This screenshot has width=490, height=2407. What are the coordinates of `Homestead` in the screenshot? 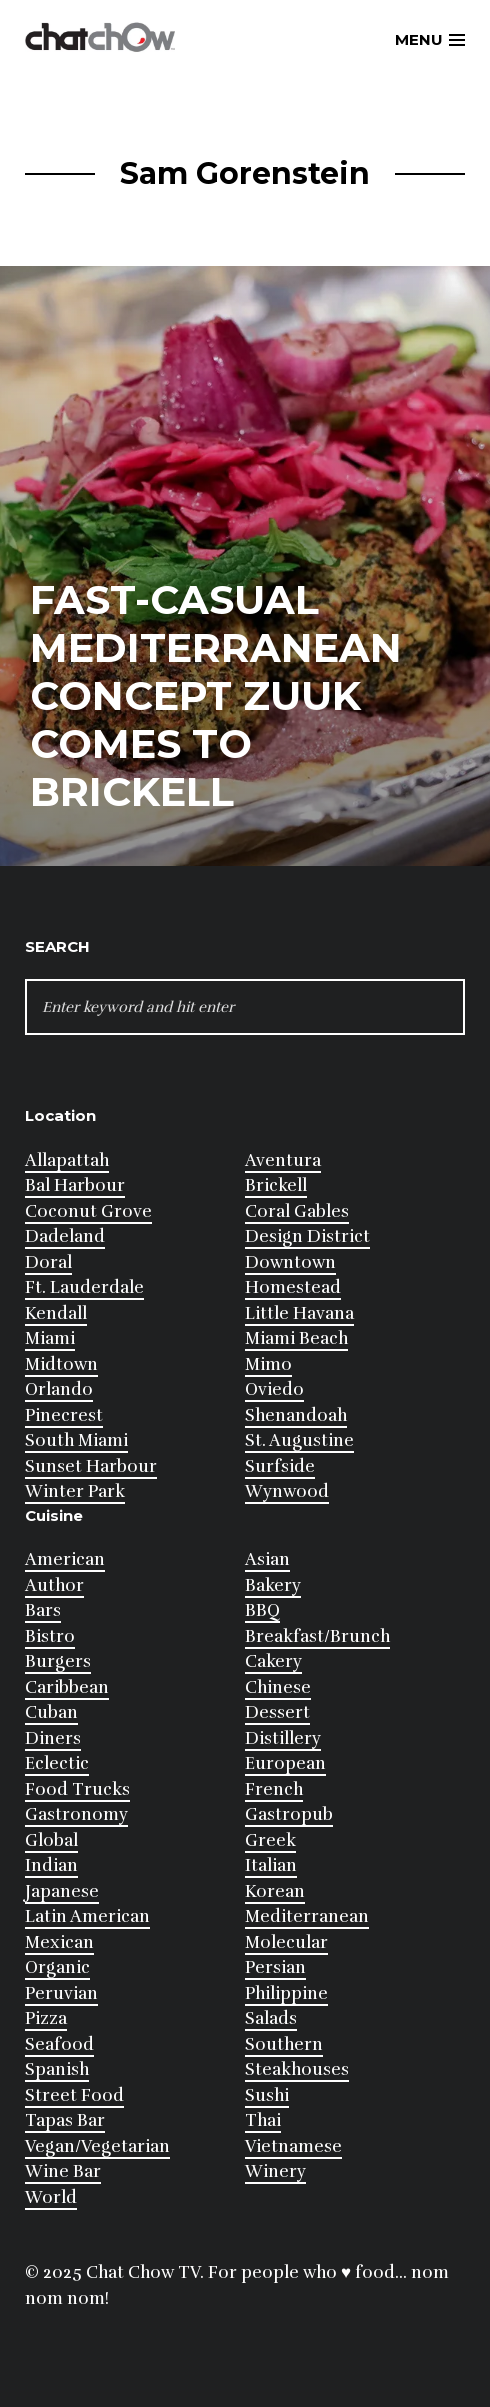 It's located at (293, 1287).